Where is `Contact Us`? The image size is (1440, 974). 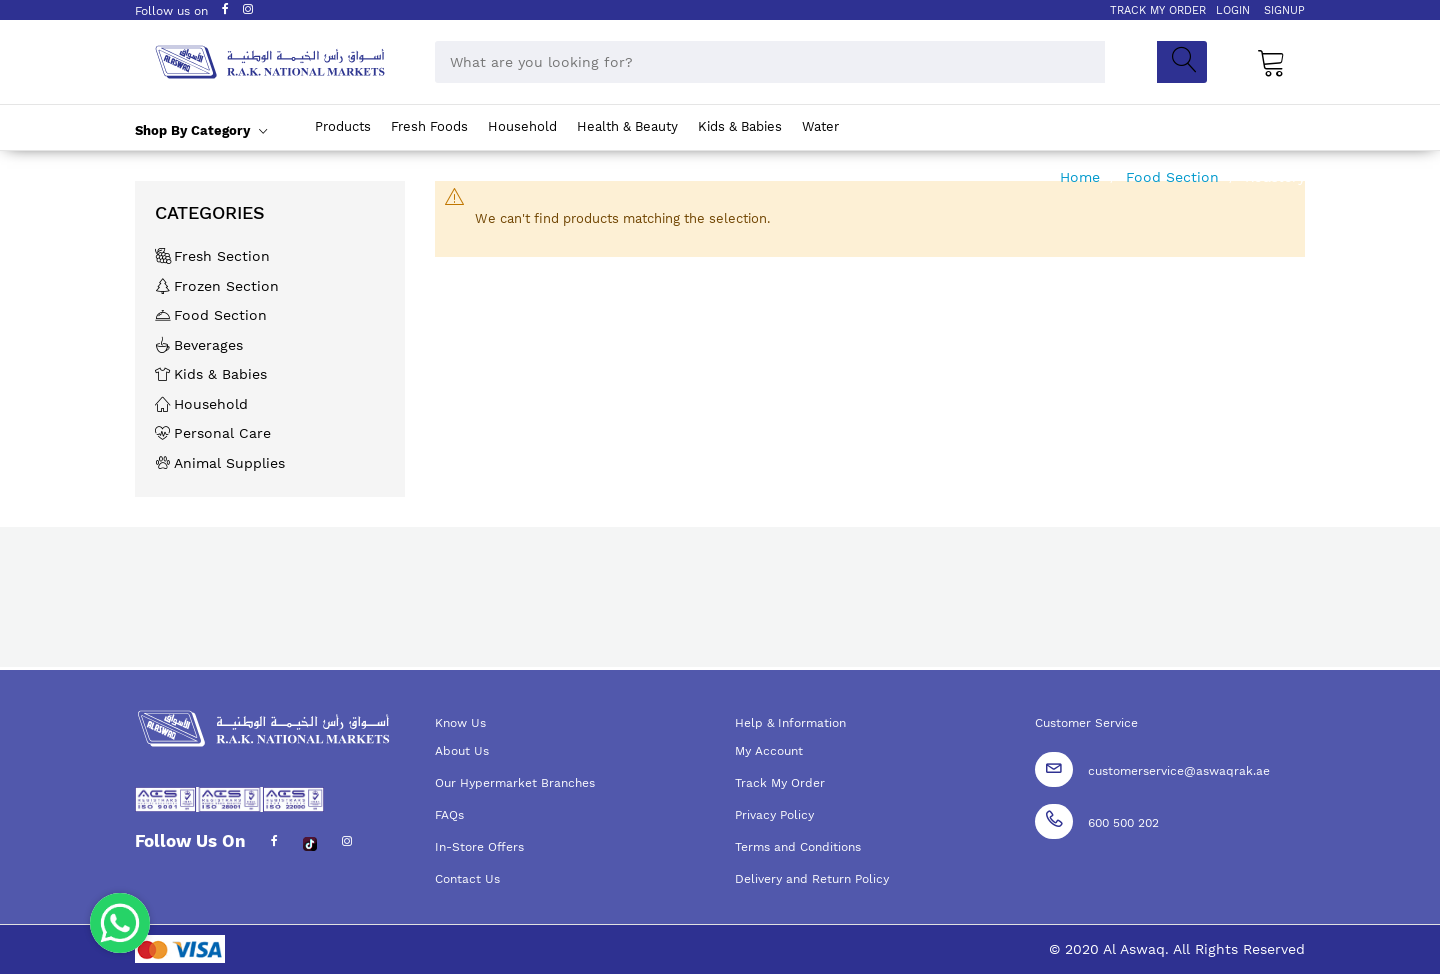 Contact Us is located at coordinates (467, 879).